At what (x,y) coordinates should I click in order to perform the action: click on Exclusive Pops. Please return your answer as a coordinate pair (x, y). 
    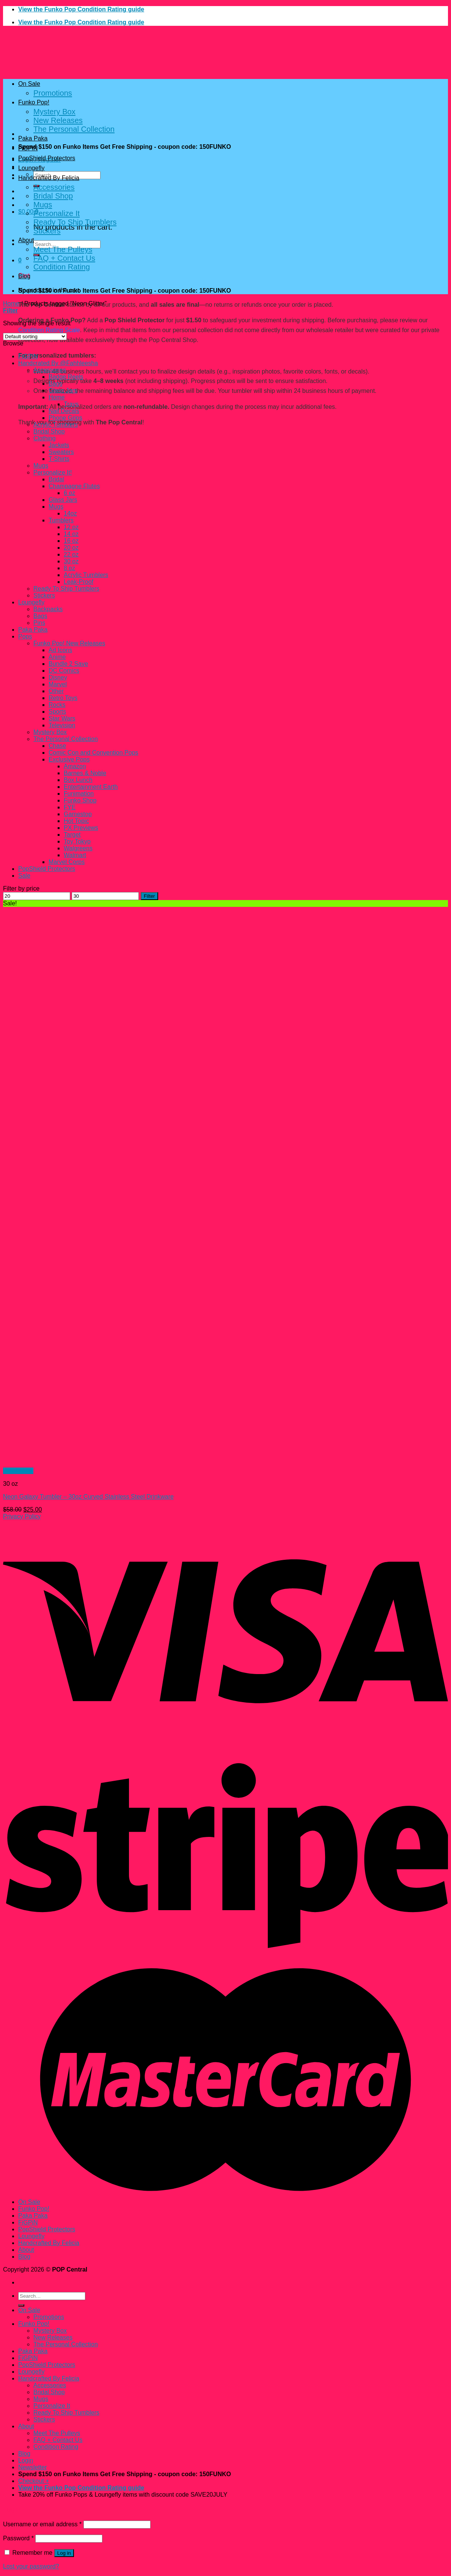
    Looking at the image, I should click on (69, 759).